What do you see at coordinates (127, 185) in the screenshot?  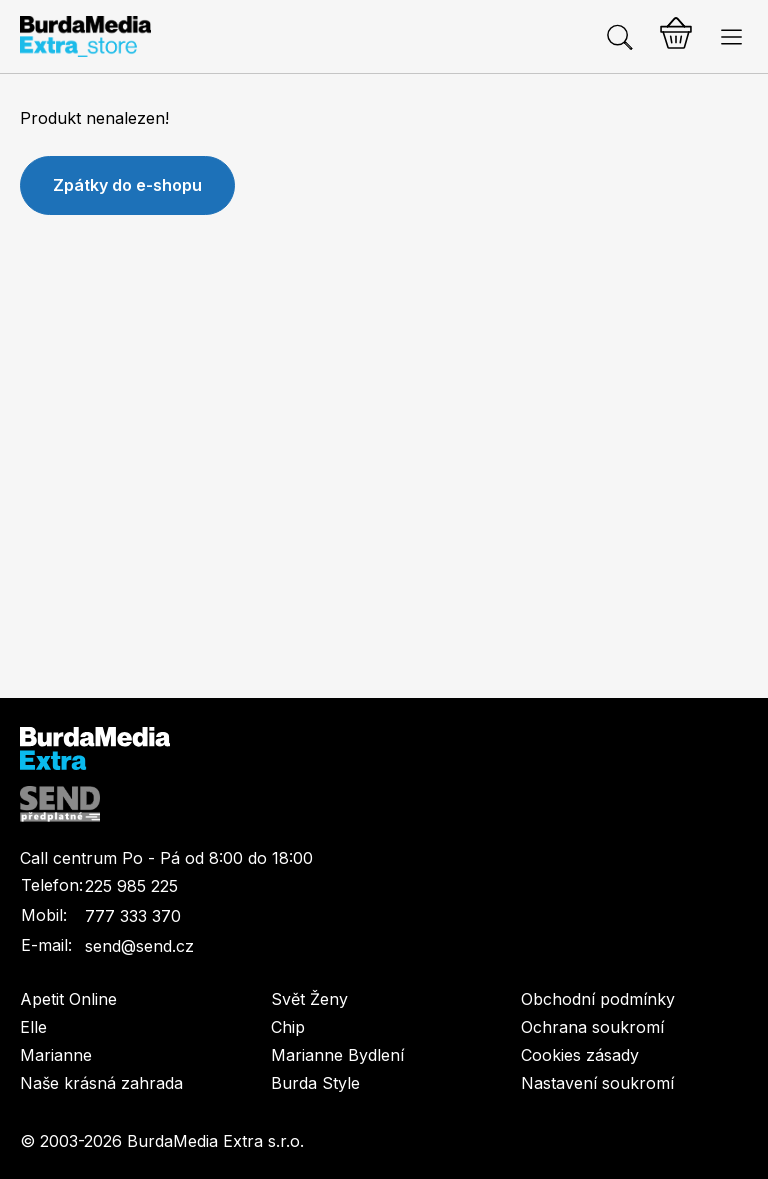 I see `Zpátky do e-shopu` at bounding box center [127, 185].